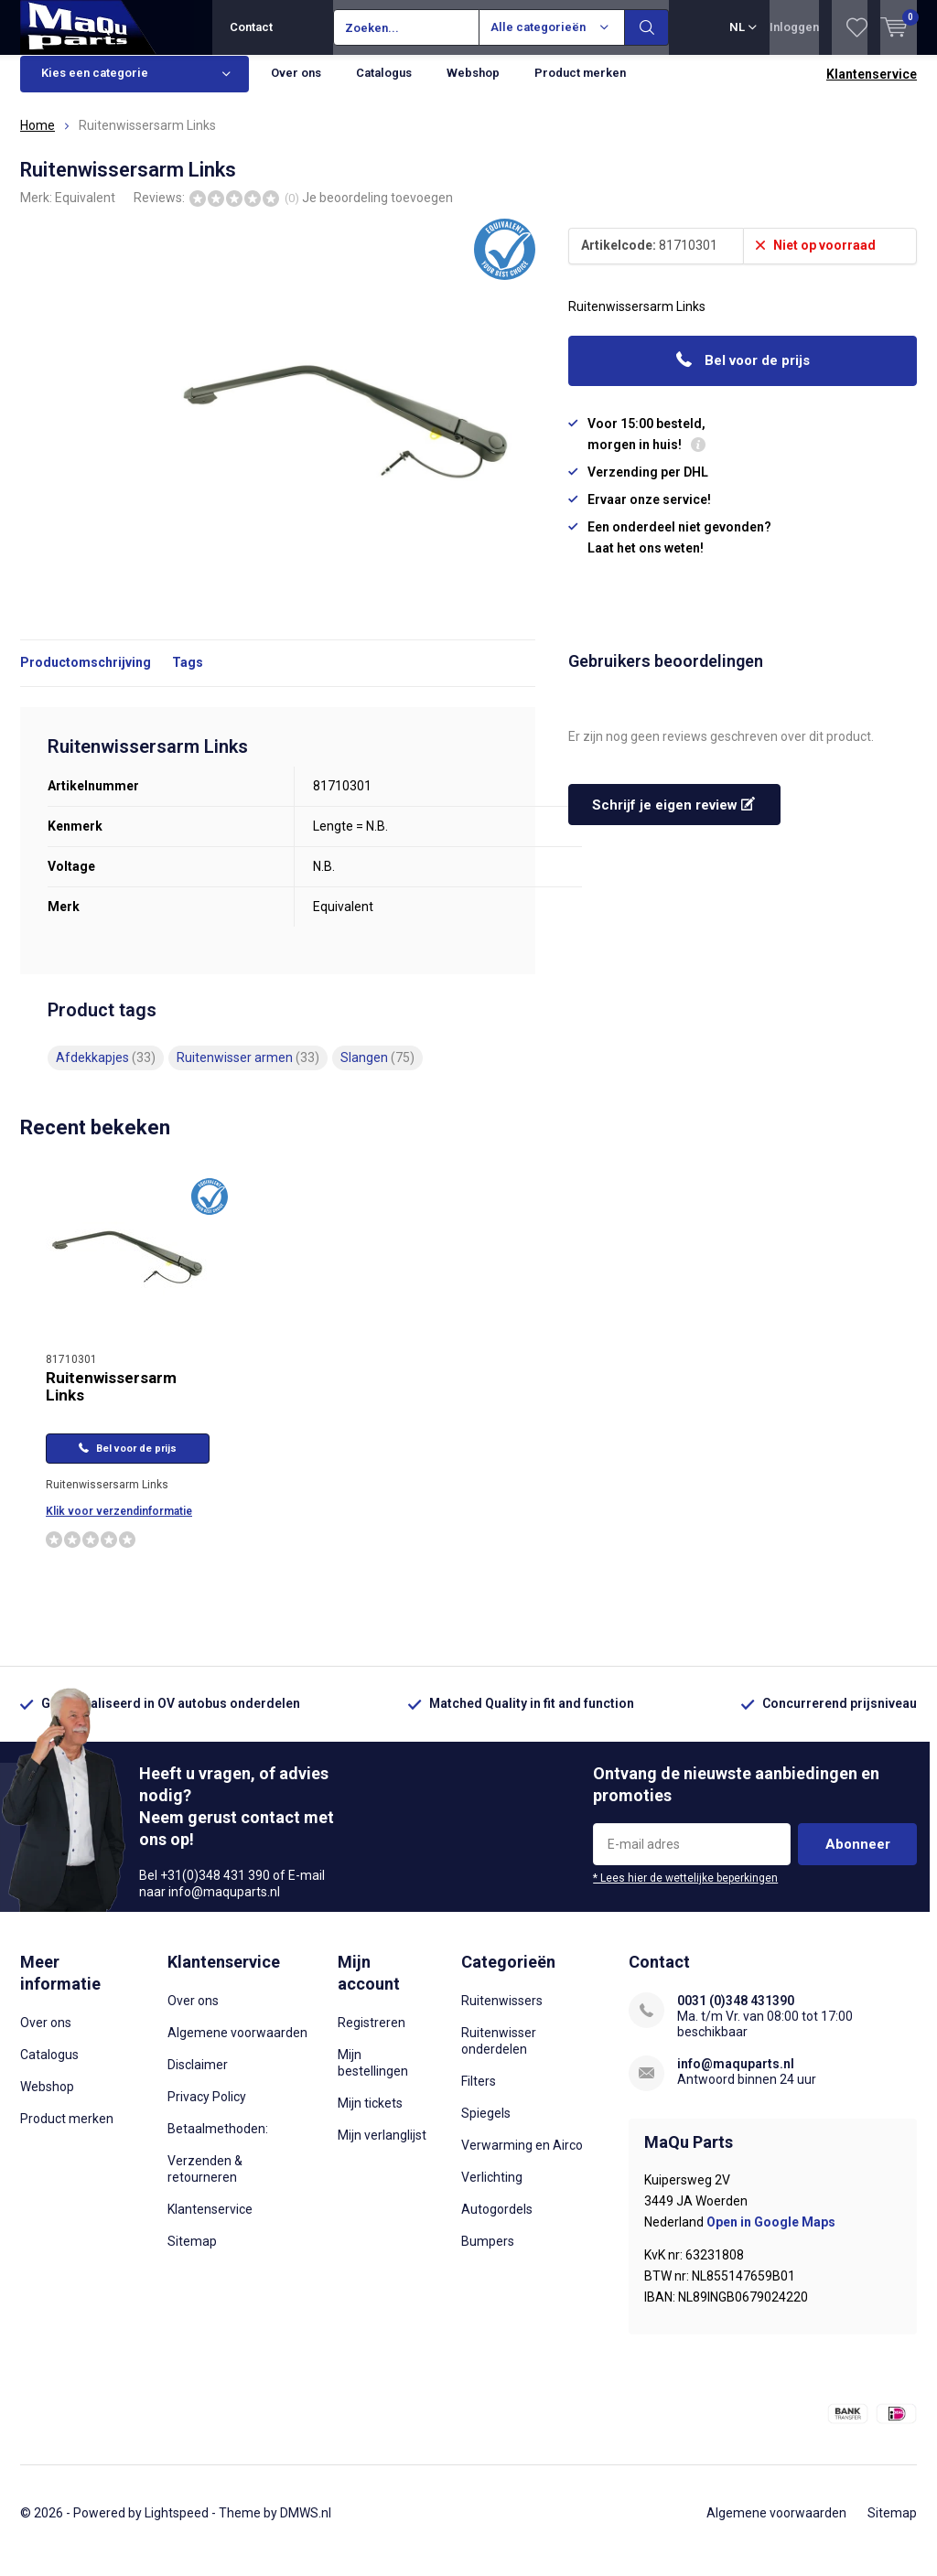 The width and height of the screenshot is (937, 2576). What do you see at coordinates (119, 1525) in the screenshot?
I see `Klik voor verzendinformatie` at bounding box center [119, 1525].